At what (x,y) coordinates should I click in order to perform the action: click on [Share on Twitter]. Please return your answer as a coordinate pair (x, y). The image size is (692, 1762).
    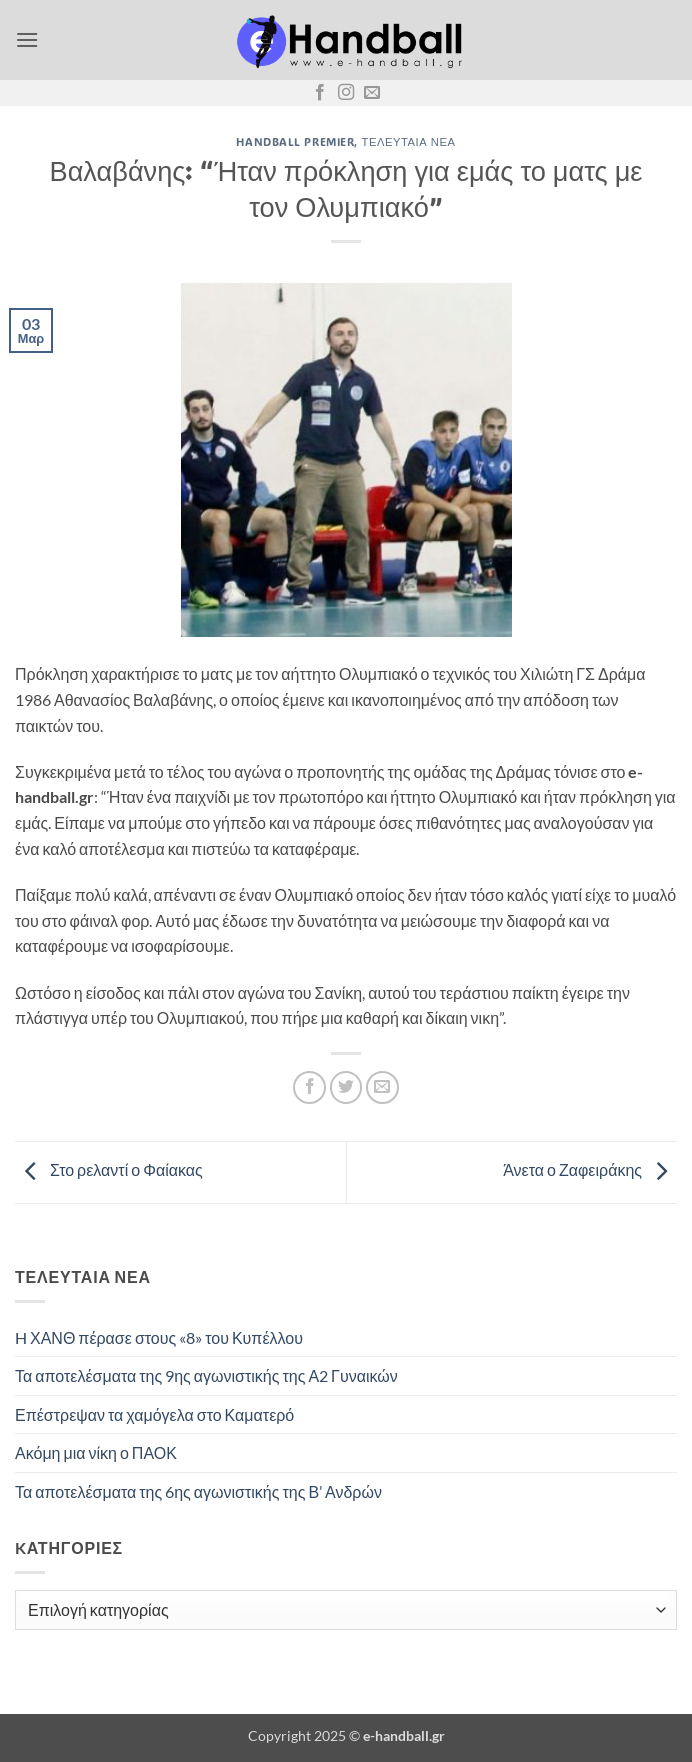
    Looking at the image, I should click on (346, 1087).